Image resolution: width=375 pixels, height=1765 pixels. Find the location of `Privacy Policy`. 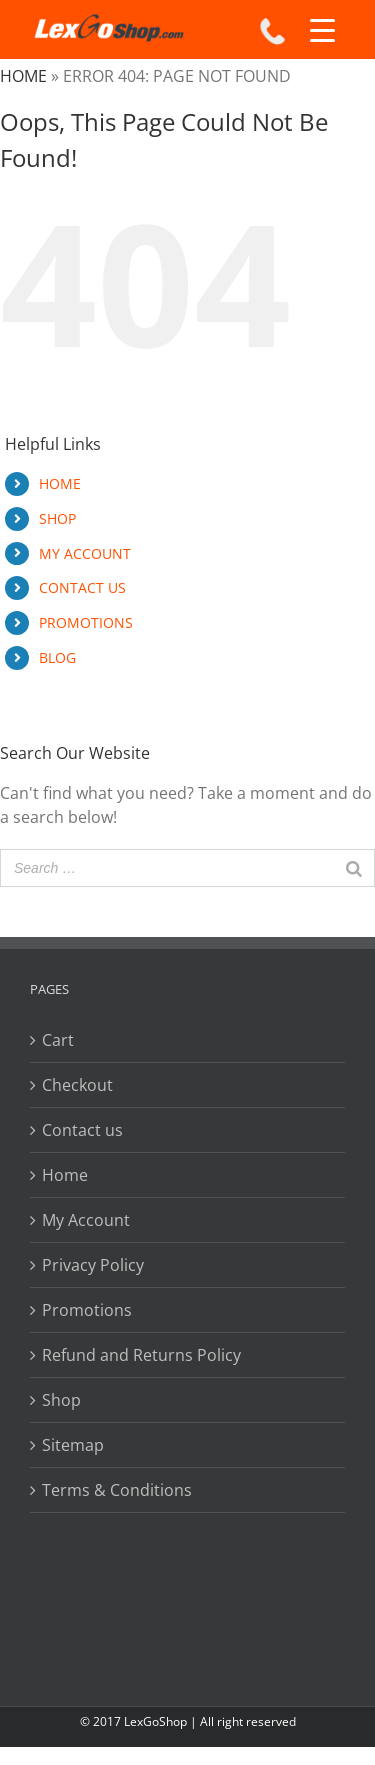

Privacy Policy is located at coordinates (93, 1265).